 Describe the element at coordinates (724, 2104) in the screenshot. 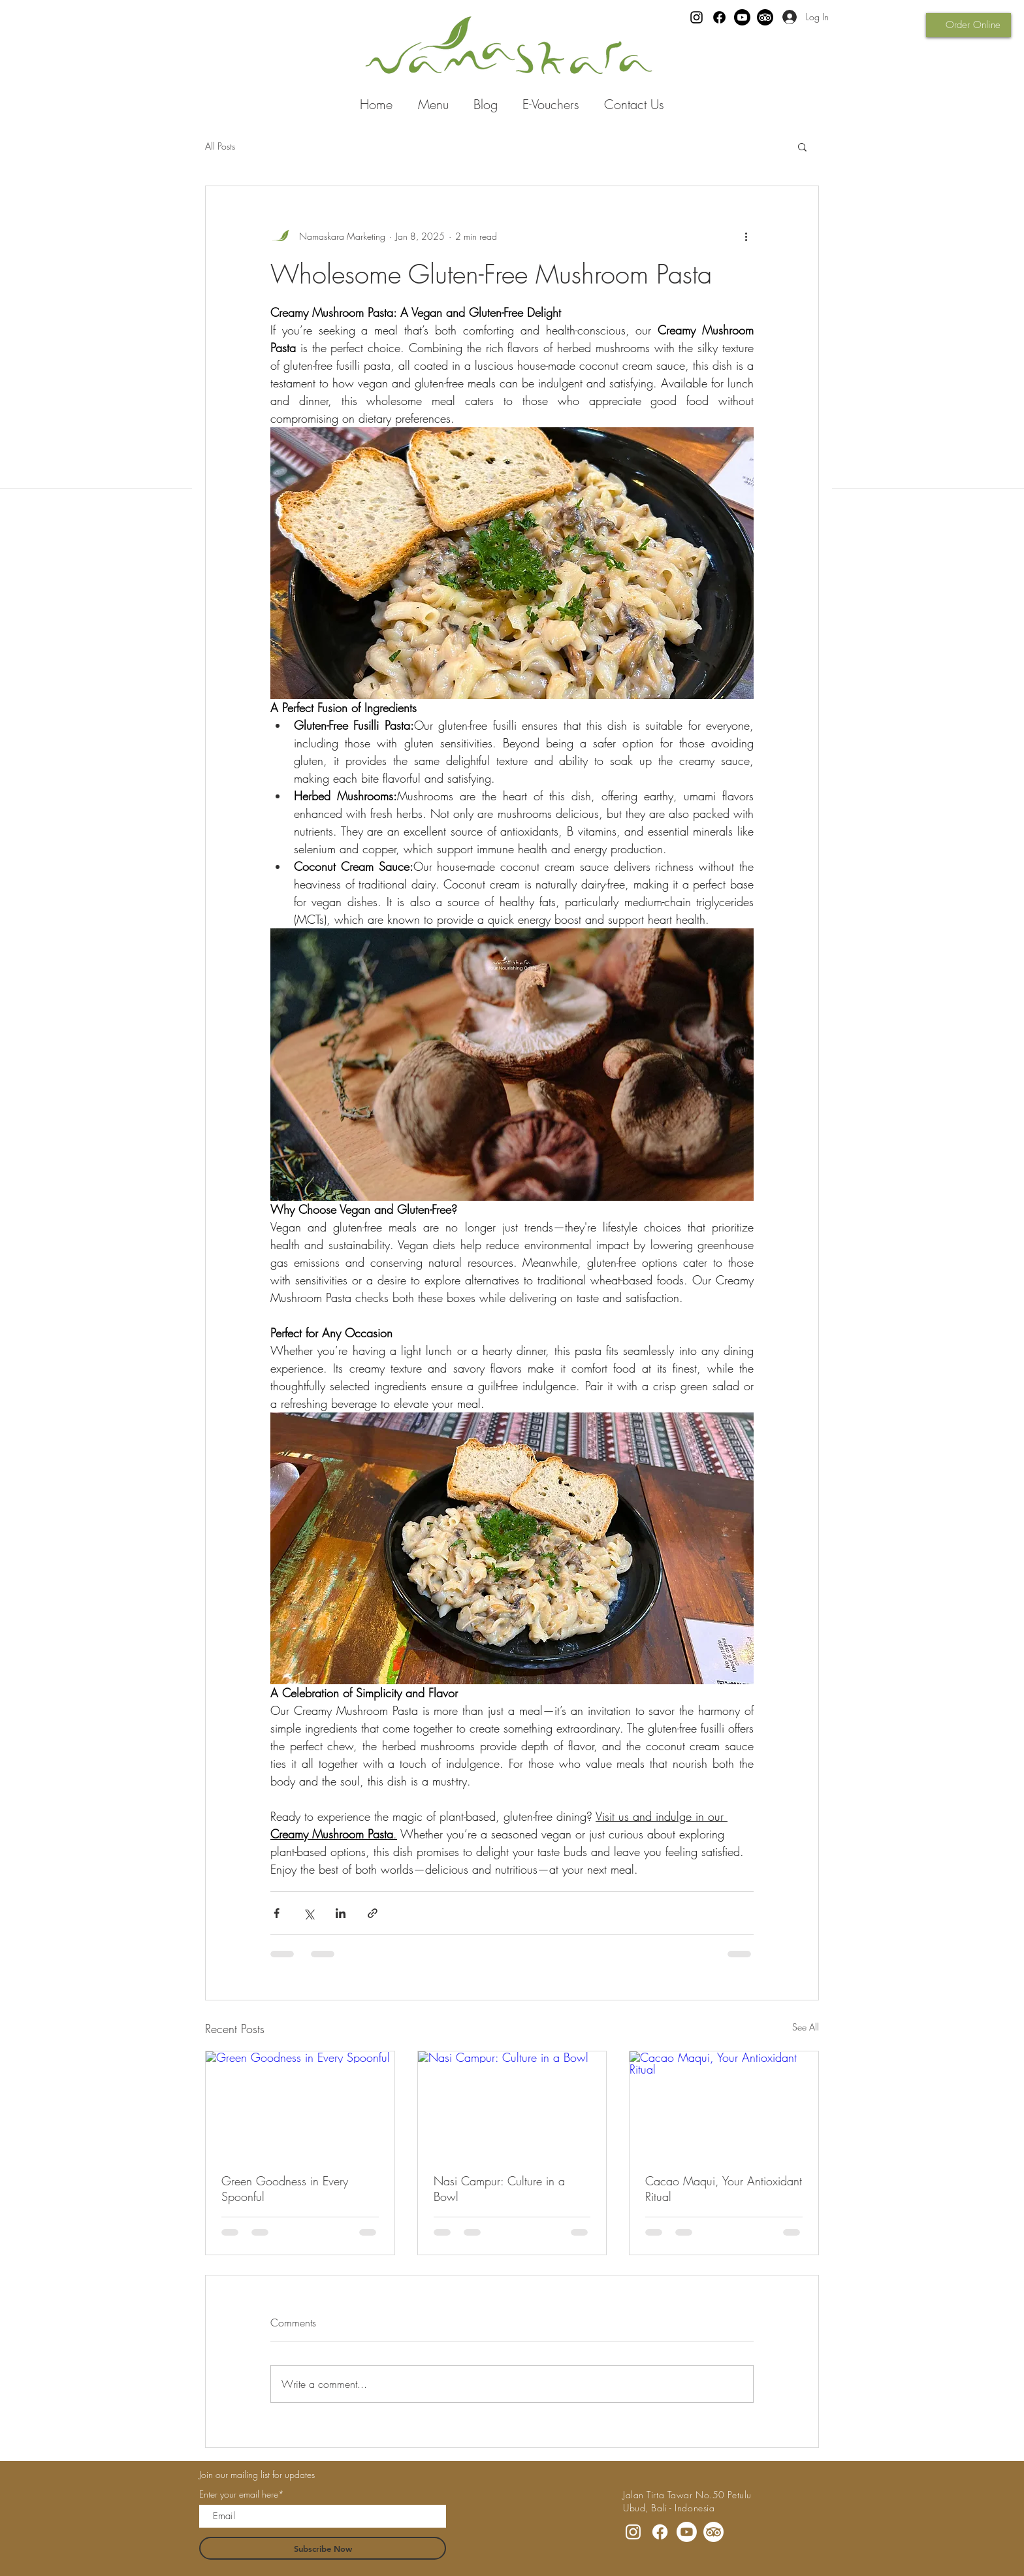

I see `[Cacao Maqui, Your Antioxidant Ritual]` at that location.